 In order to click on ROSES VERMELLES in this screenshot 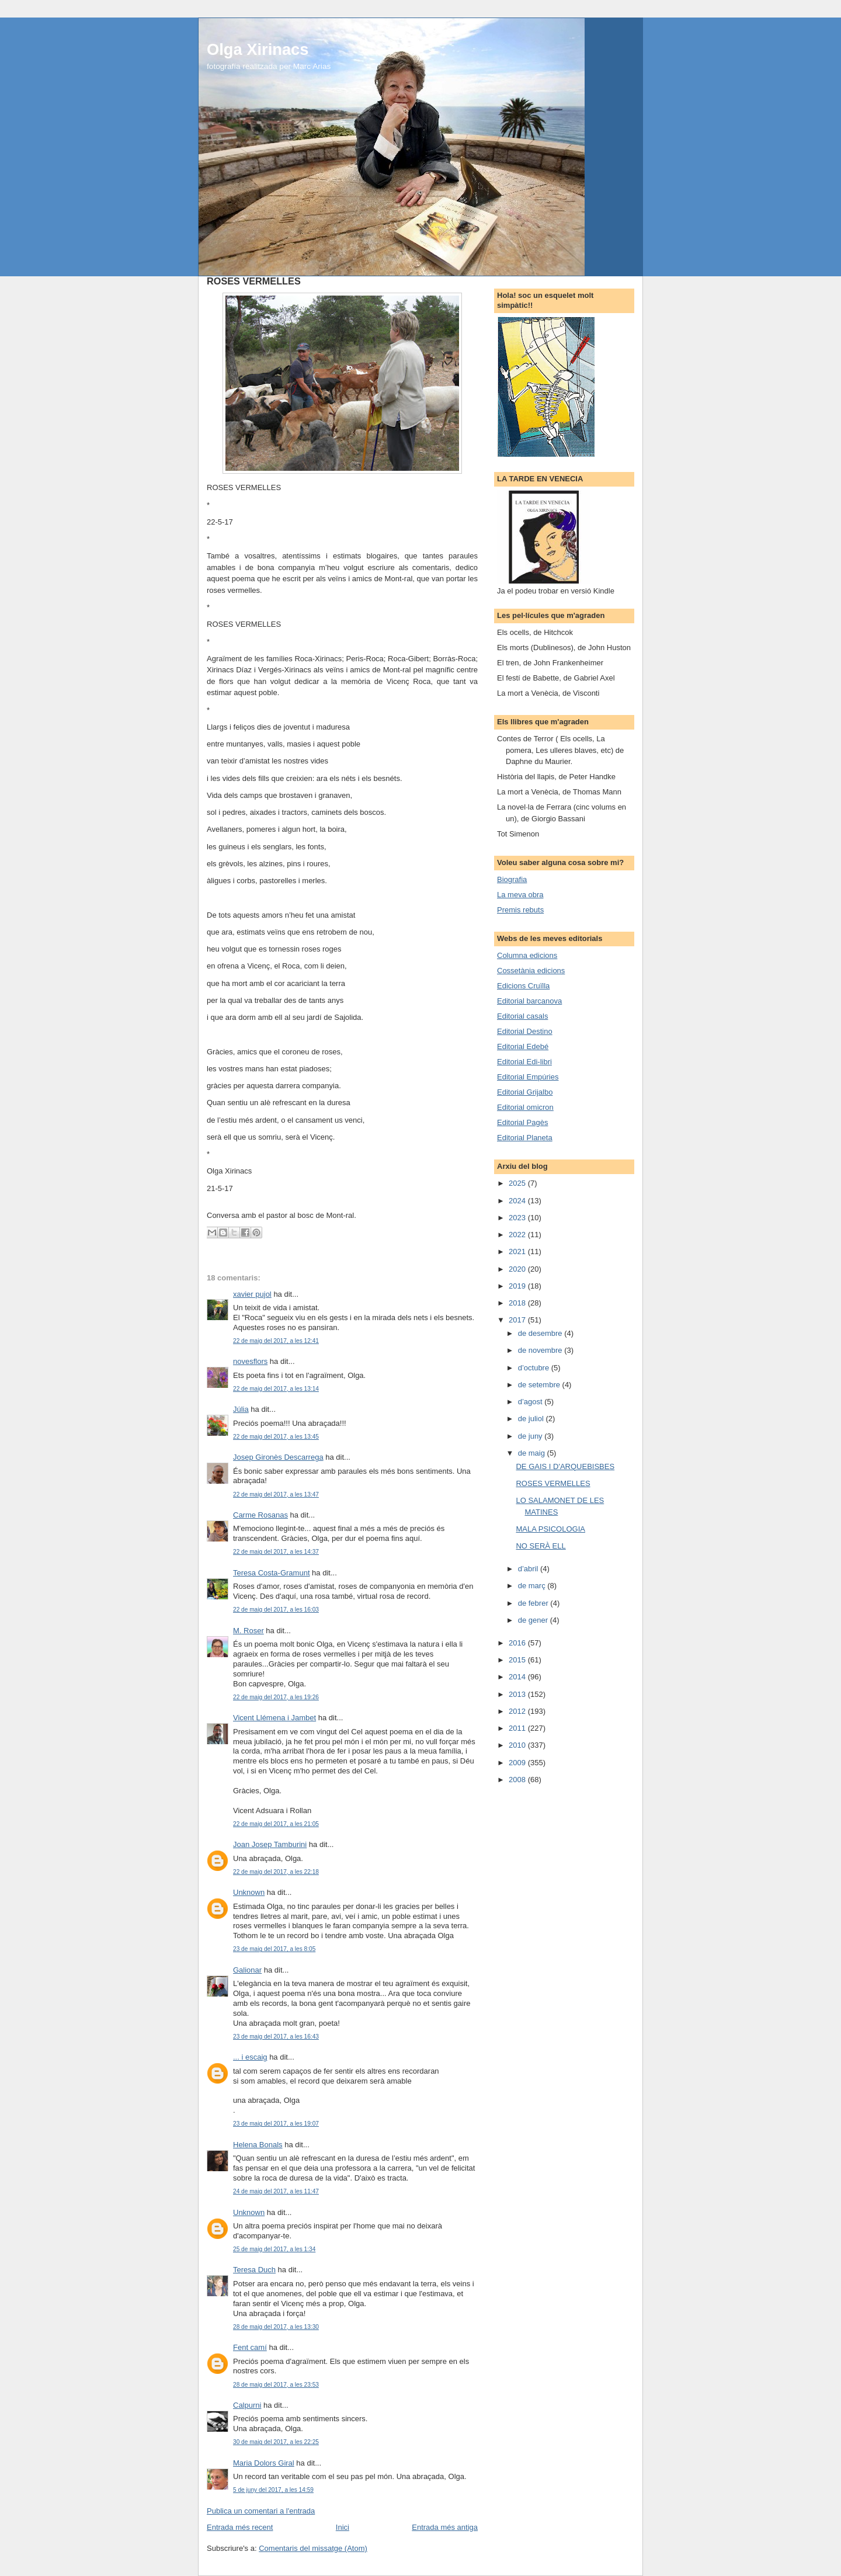, I will do `click(553, 1483)`.